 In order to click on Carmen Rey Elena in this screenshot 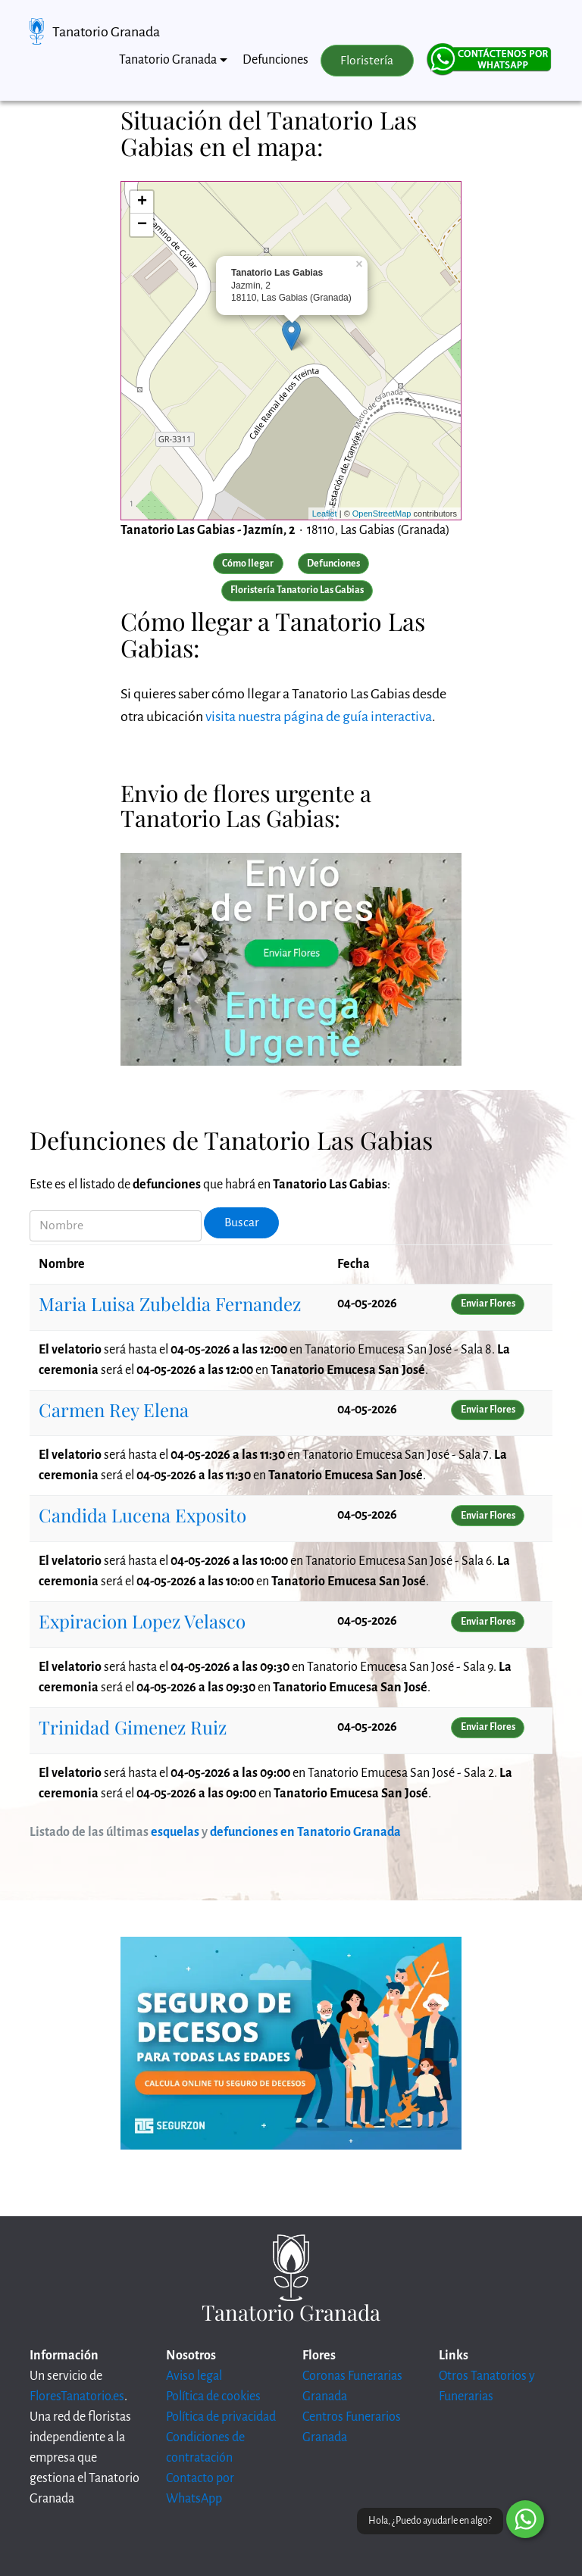, I will do `click(114, 1409)`.